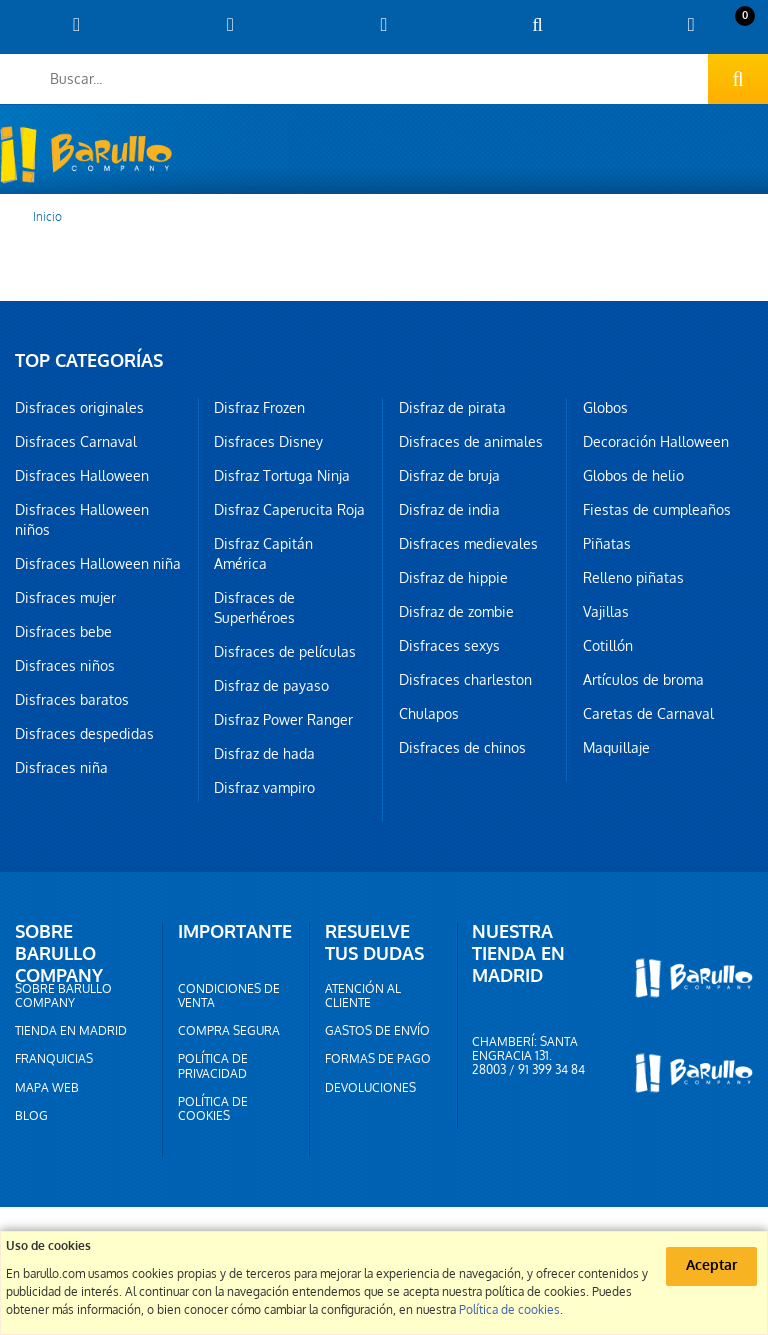  What do you see at coordinates (608, 646) in the screenshot?
I see `Cotillón` at bounding box center [608, 646].